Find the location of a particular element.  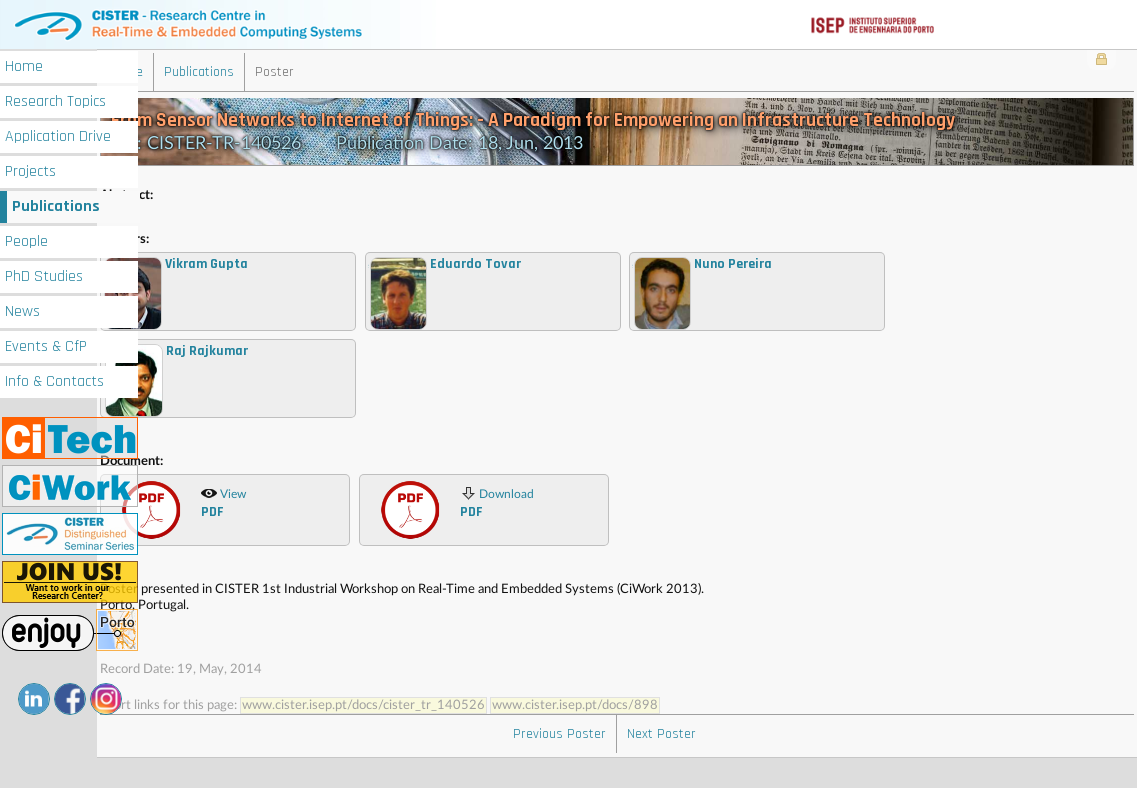

Application is located at coordinates (58, 136).